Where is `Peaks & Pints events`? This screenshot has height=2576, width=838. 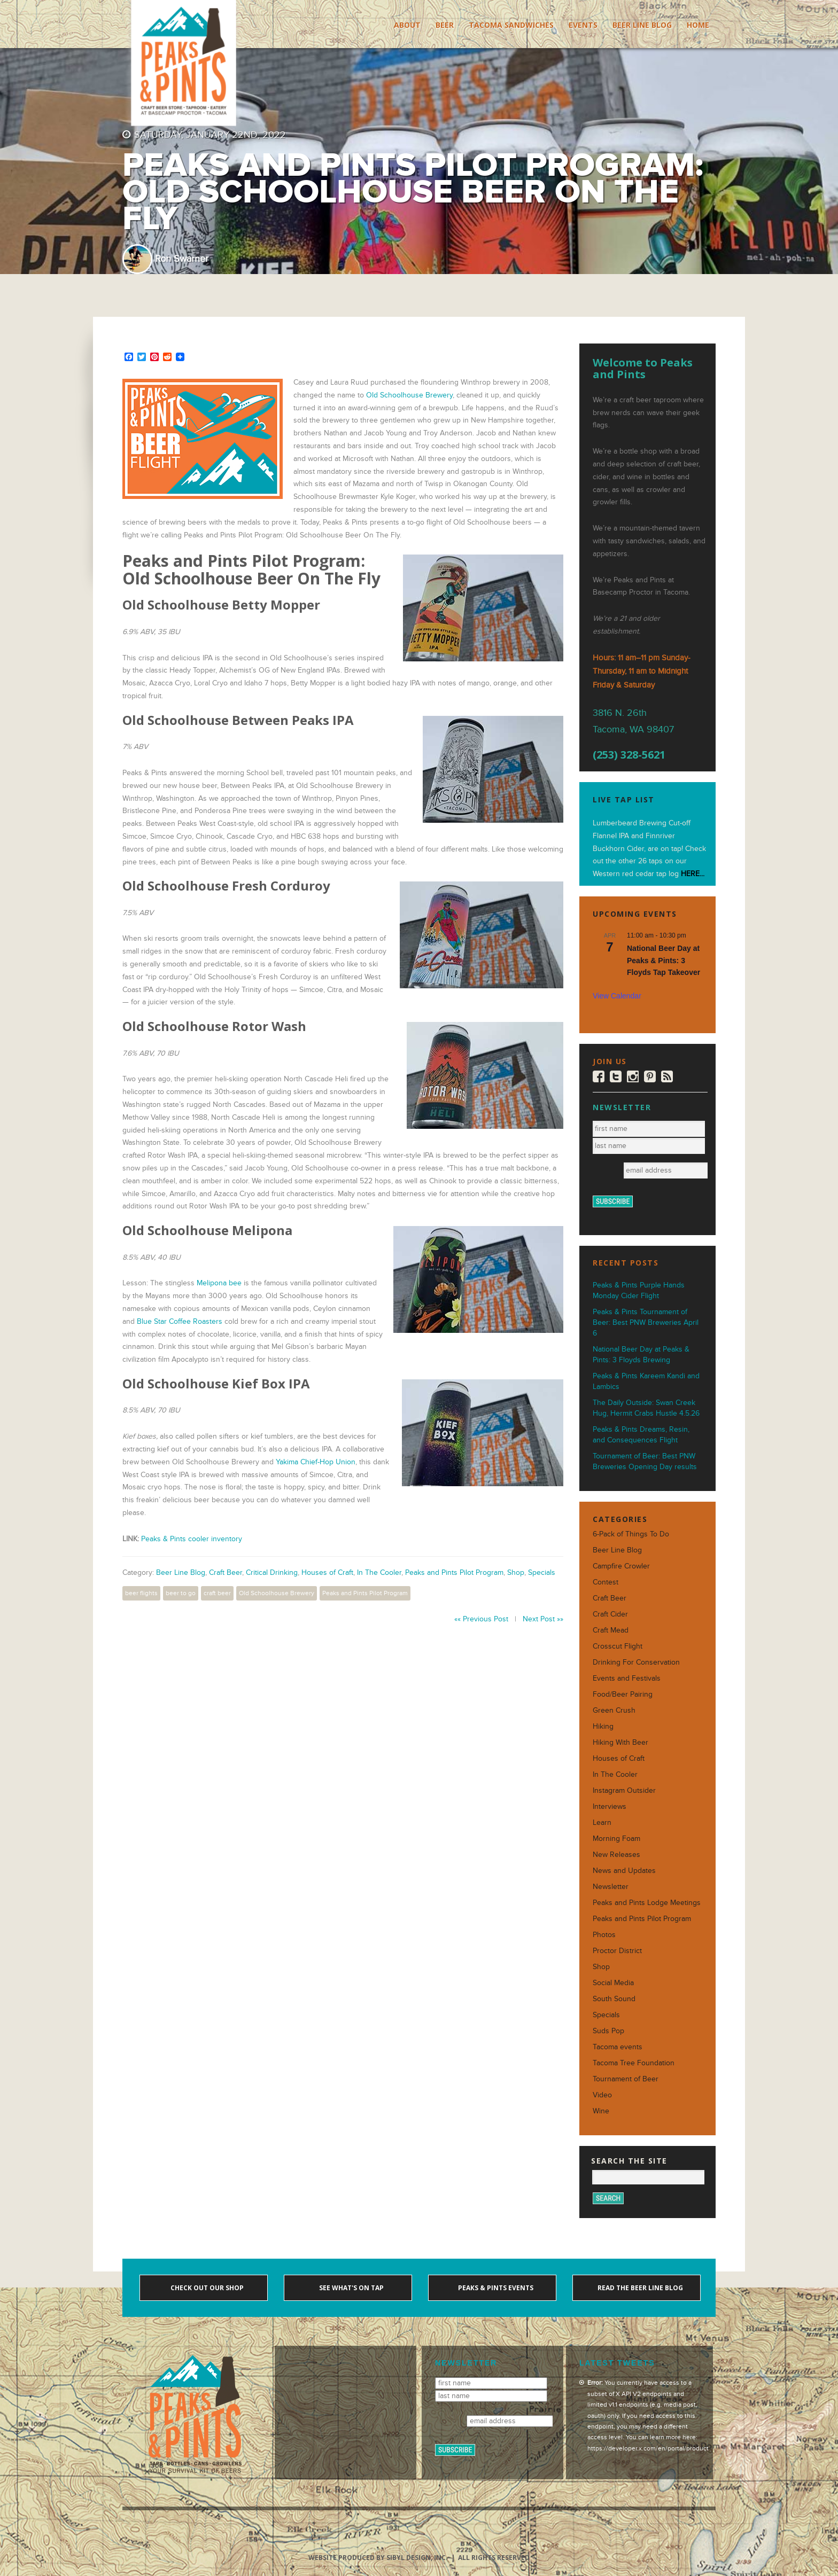
Peaks & Pints events is located at coordinates (494, 2287).